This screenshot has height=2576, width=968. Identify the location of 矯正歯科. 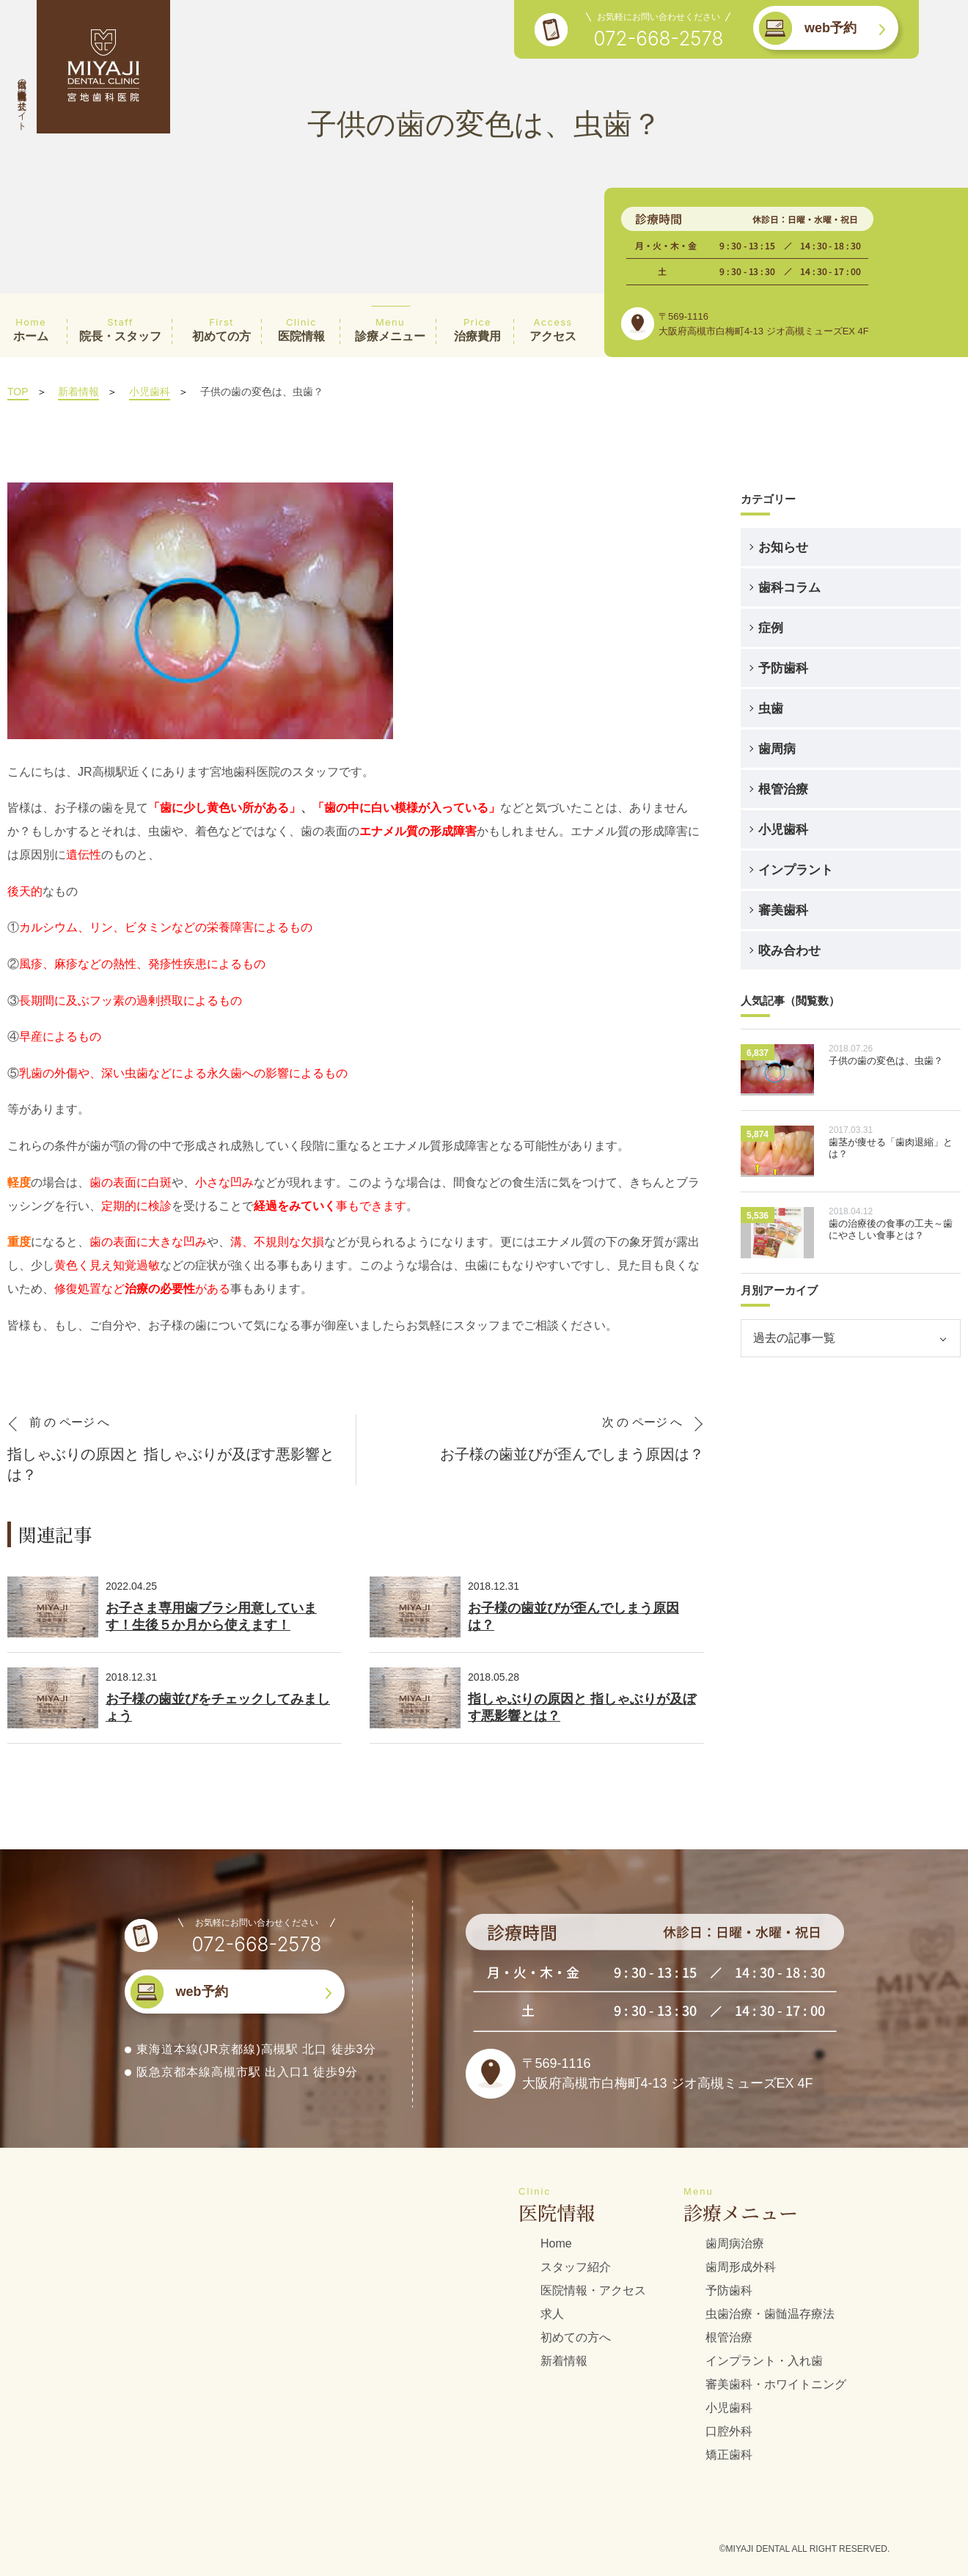
(728, 2454).